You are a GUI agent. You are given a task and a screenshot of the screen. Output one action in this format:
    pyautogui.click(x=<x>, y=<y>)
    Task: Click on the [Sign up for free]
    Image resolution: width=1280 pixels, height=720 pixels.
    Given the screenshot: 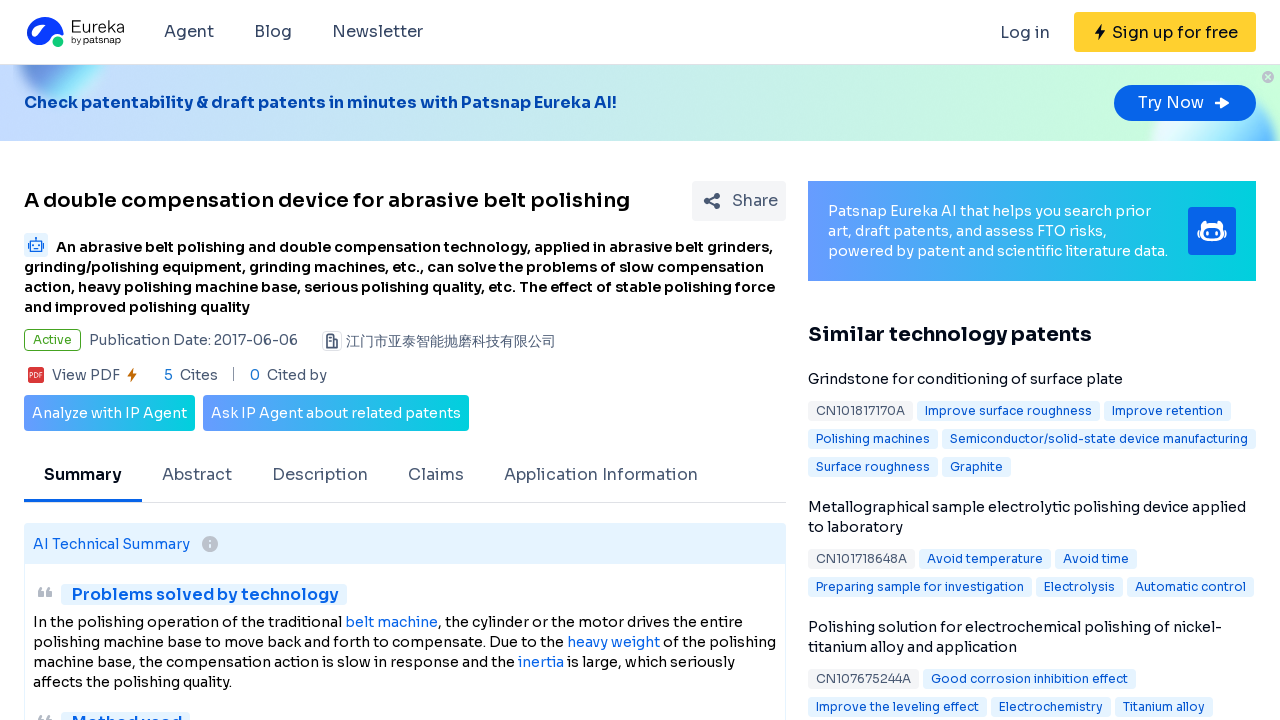 What is the action you would take?
    pyautogui.click(x=1165, y=32)
    